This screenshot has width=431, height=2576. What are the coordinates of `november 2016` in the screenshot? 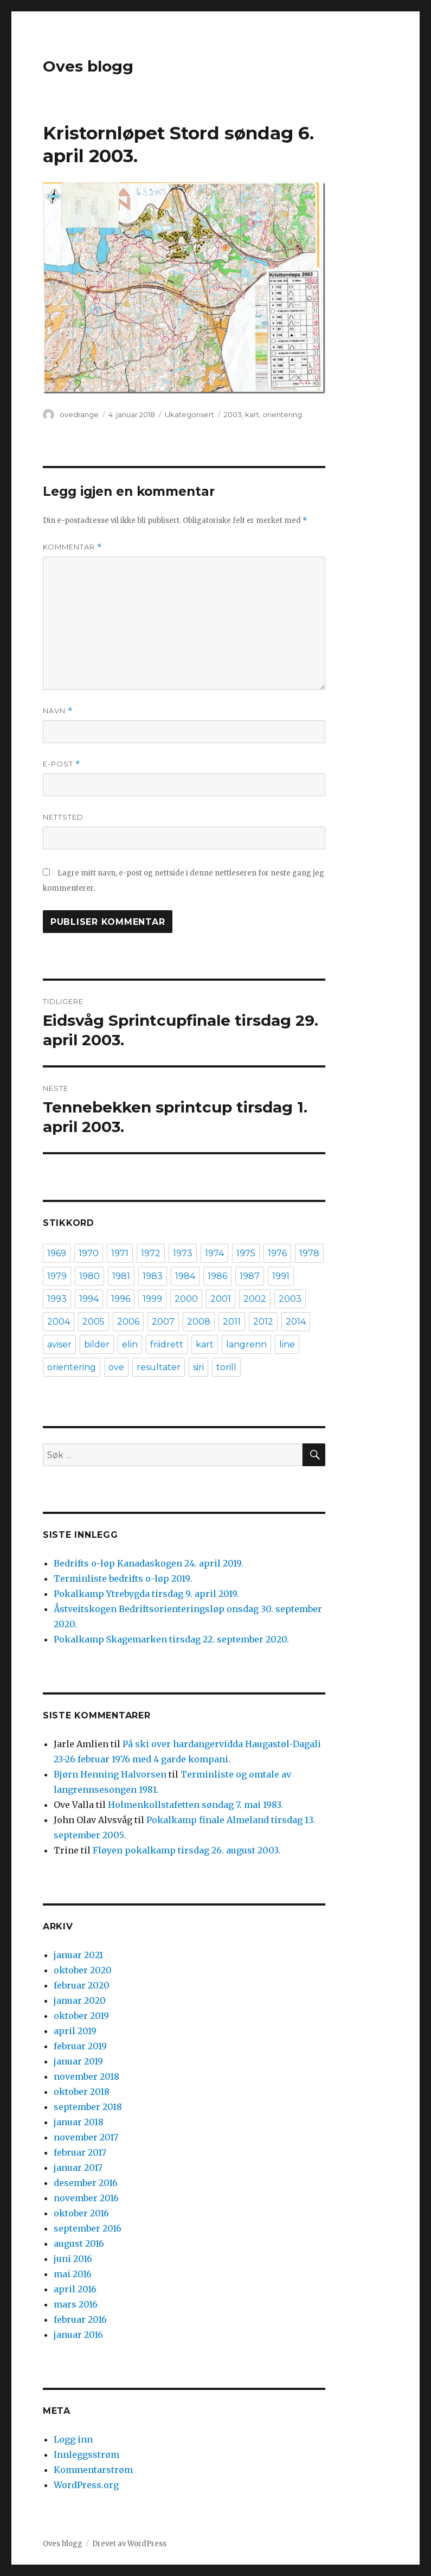 It's located at (86, 2198).